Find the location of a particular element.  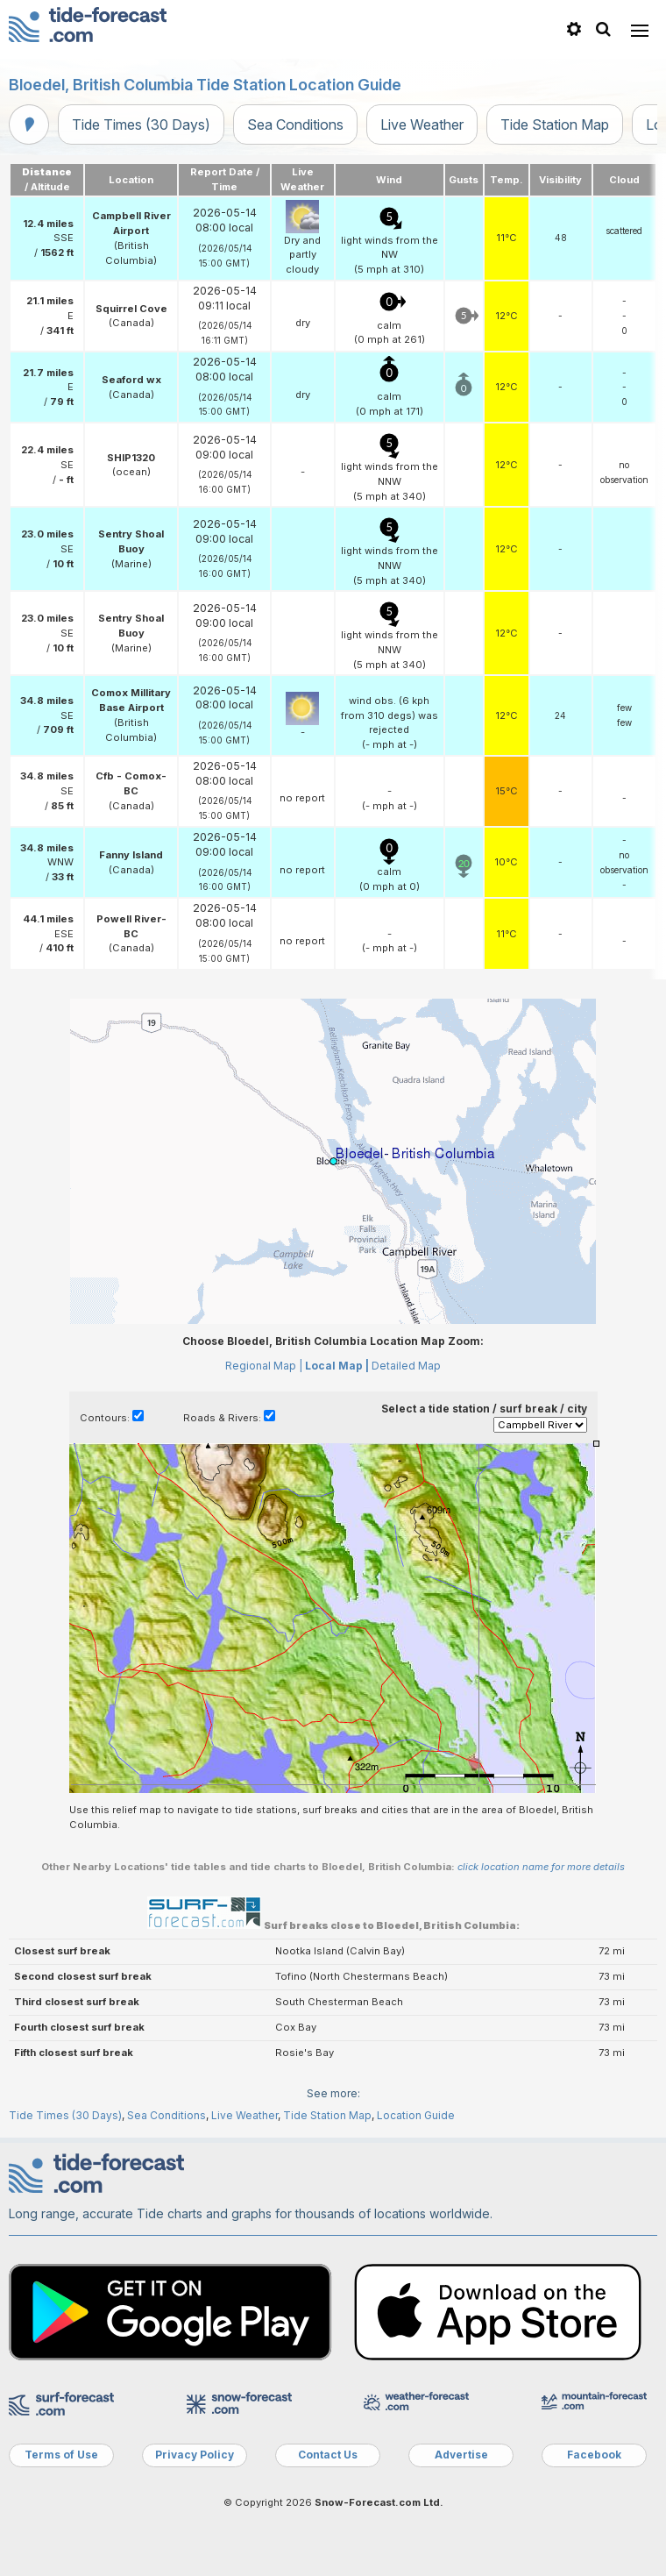

Location Guide is located at coordinates (416, 2115).